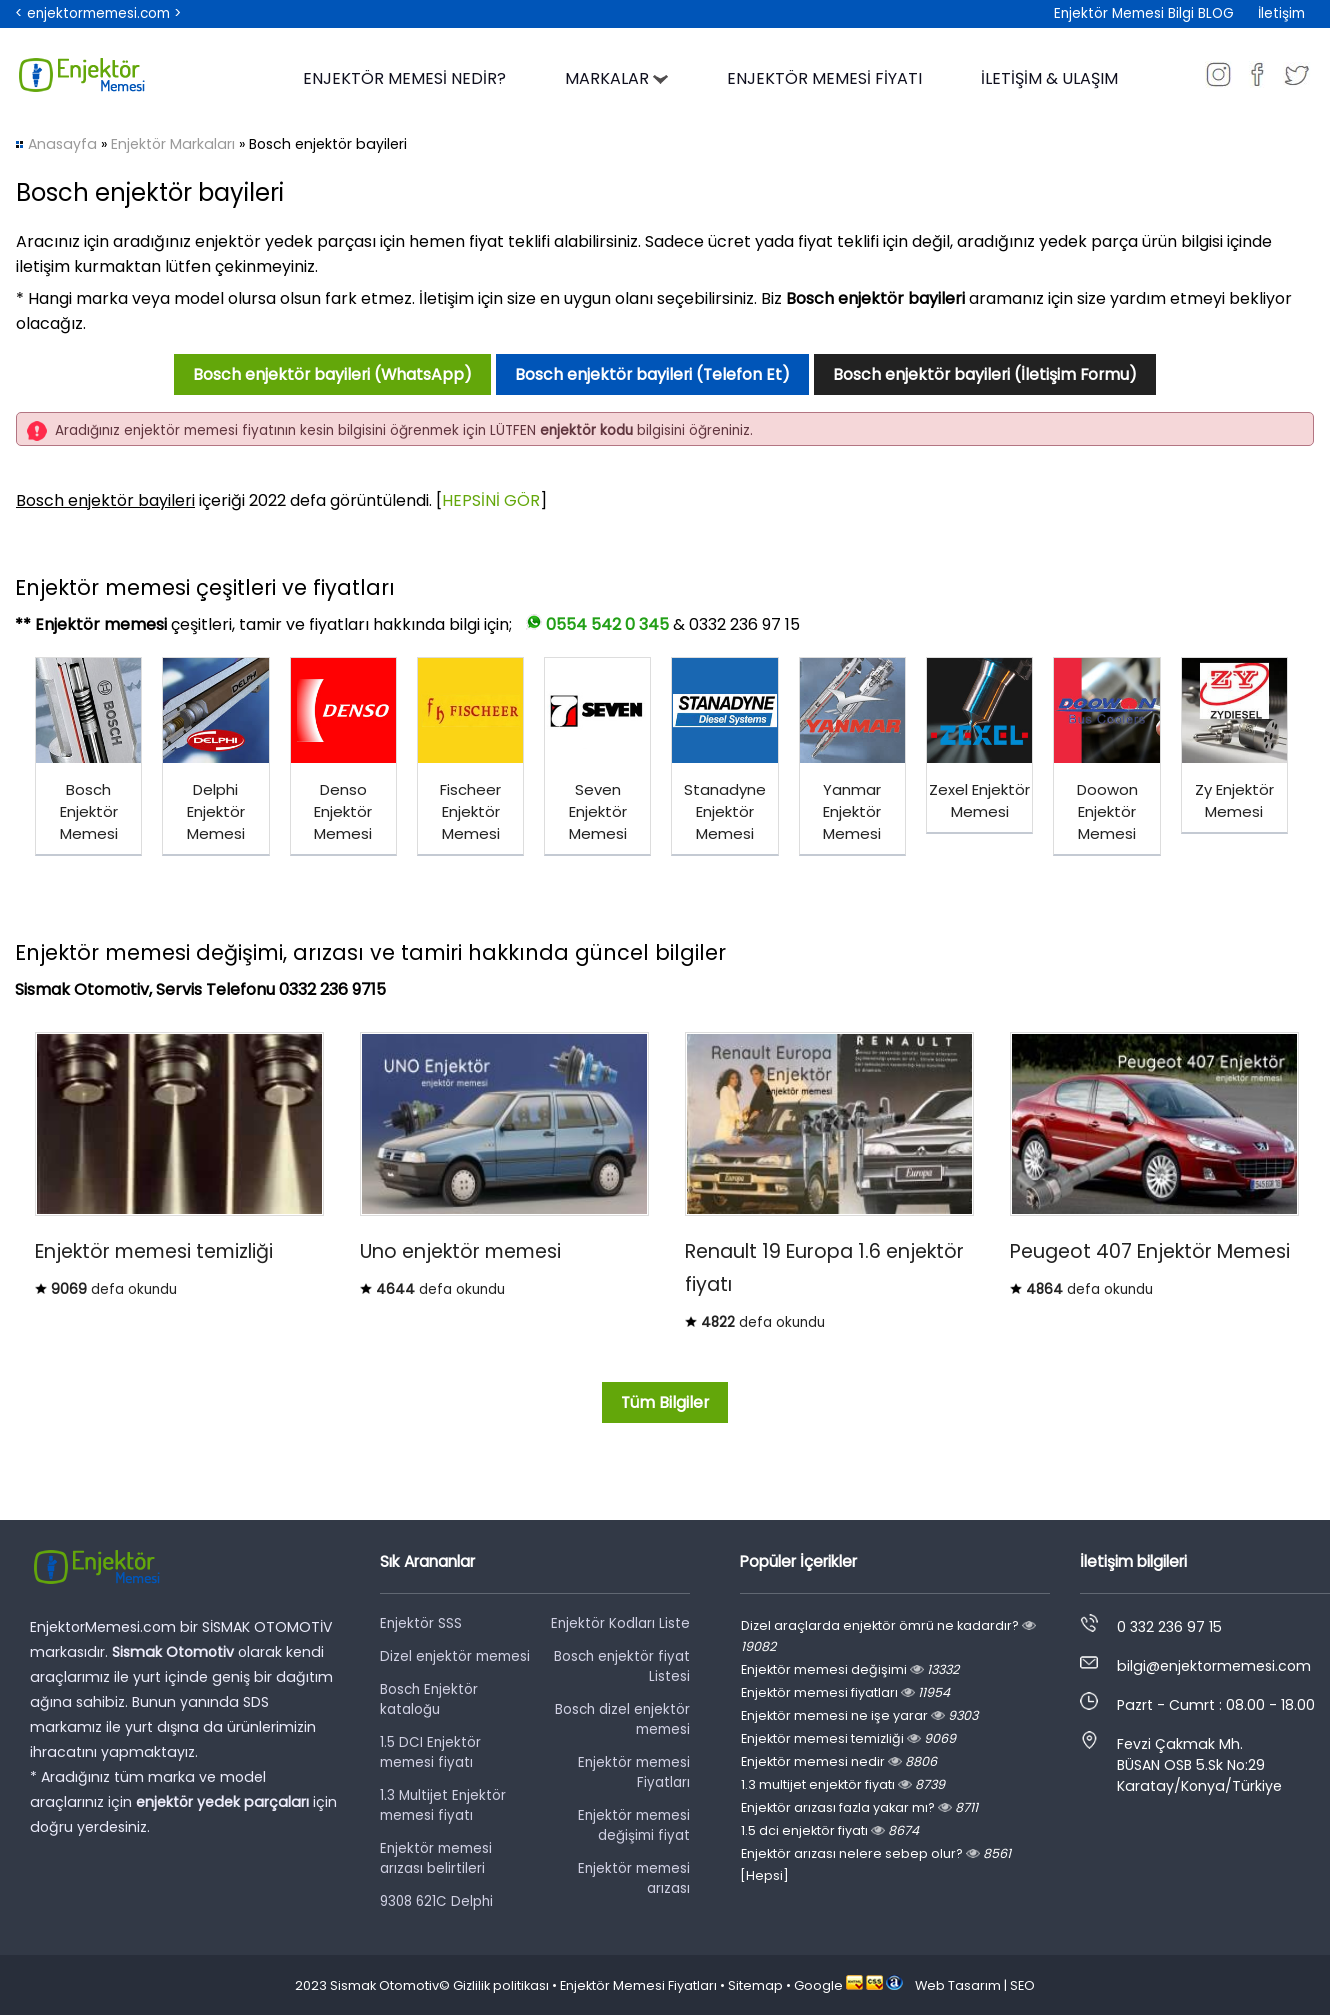 The width and height of the screenshot is (1330, 2015). Describe the element at coordinates (850, 1669) in the screenshot. I see `Enjektör memesi değişimi` at that location.